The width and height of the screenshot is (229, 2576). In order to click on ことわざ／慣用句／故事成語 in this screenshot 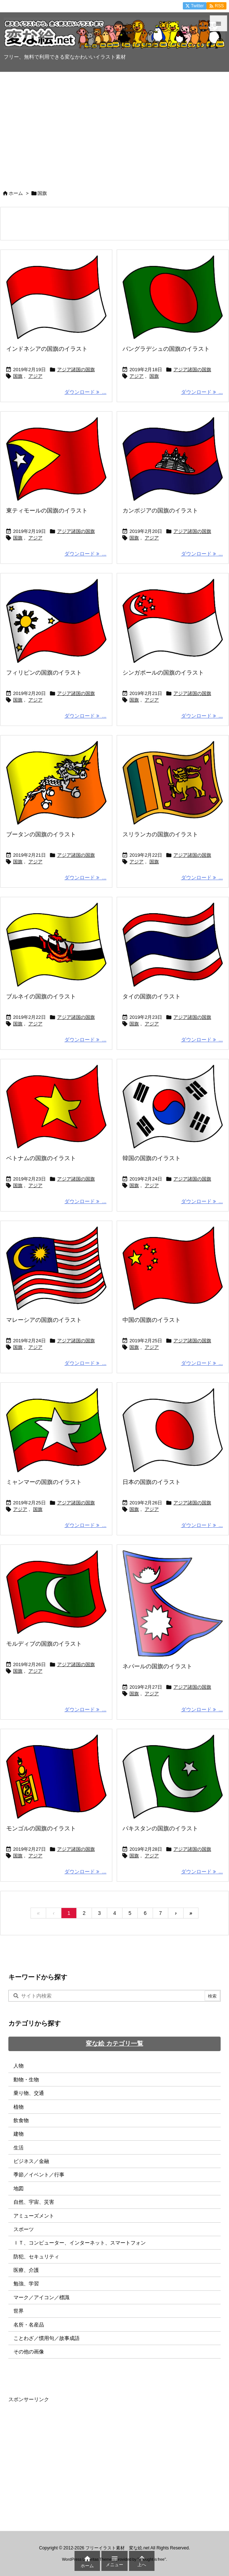, I will do `click(46, 2338)`.